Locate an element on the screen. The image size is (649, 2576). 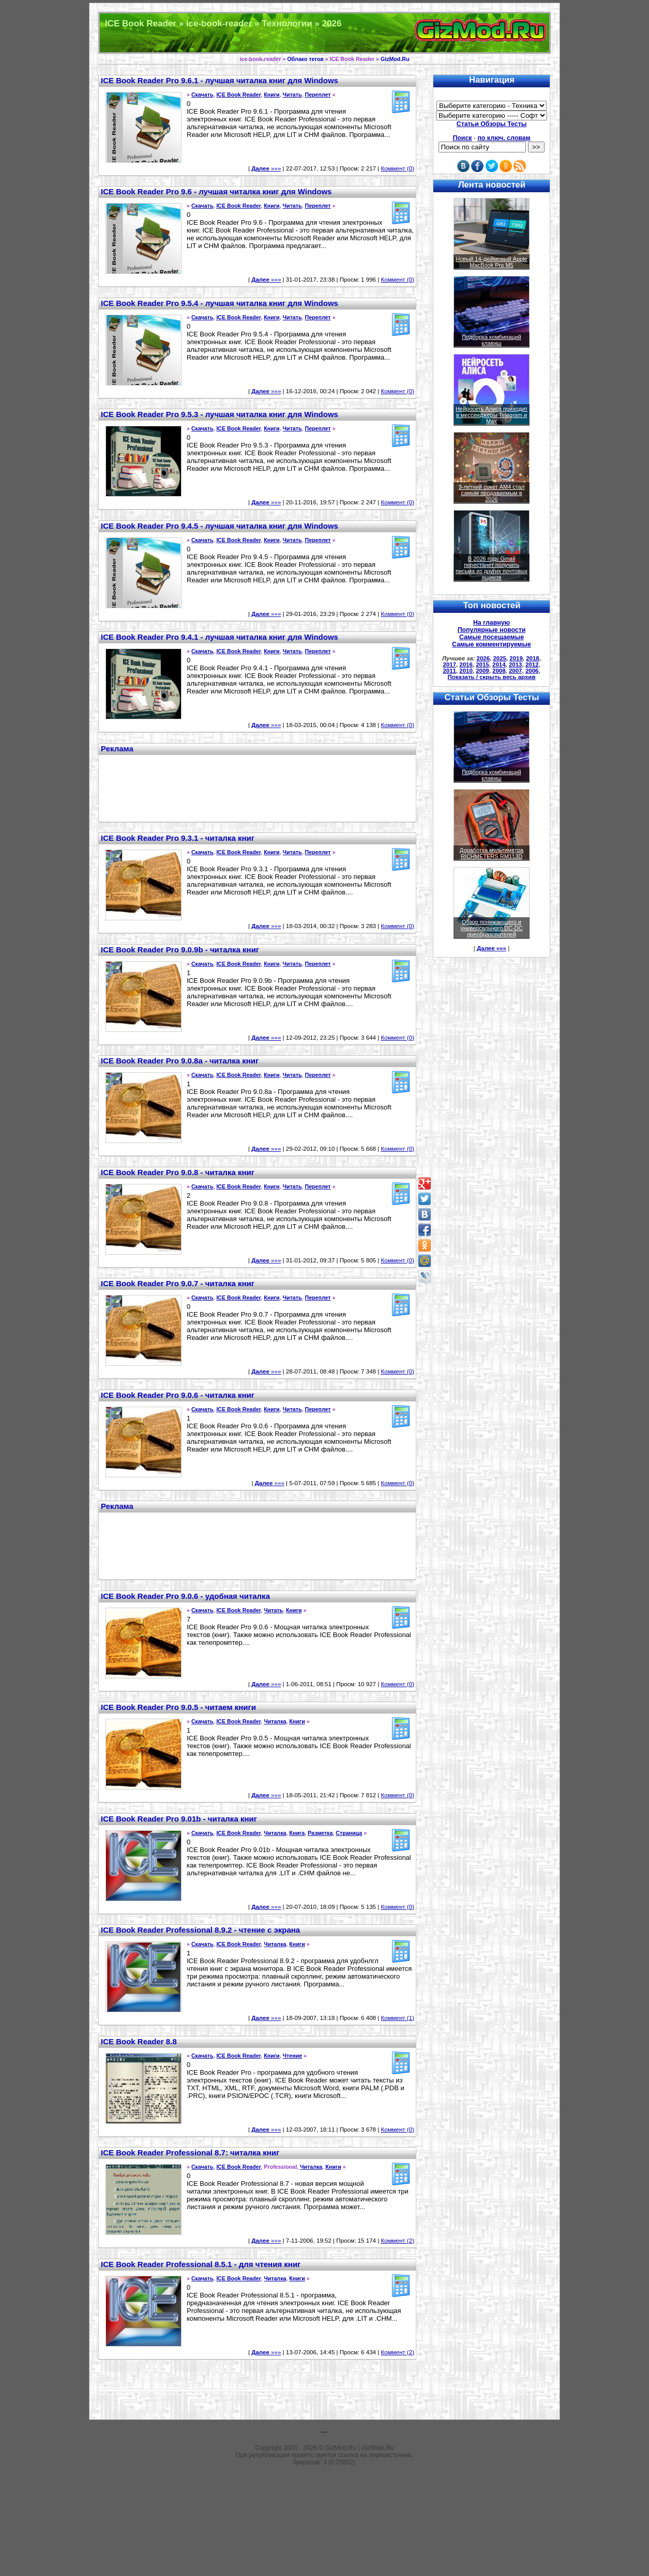
2017 is located at coordinates (449, 664).